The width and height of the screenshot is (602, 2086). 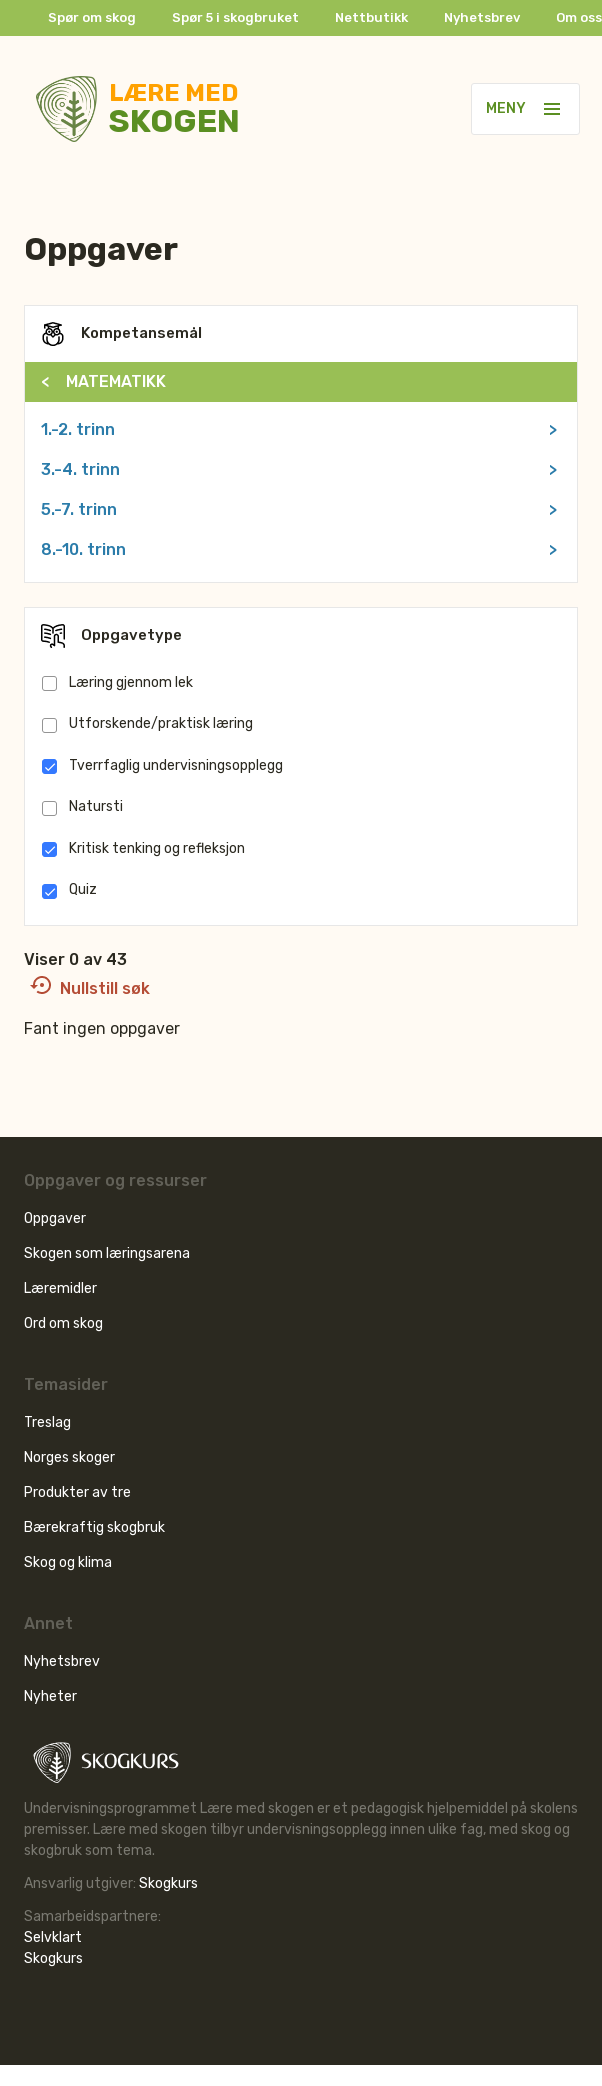 I want to click on Oppgaver, so click(x=55, y=1218).